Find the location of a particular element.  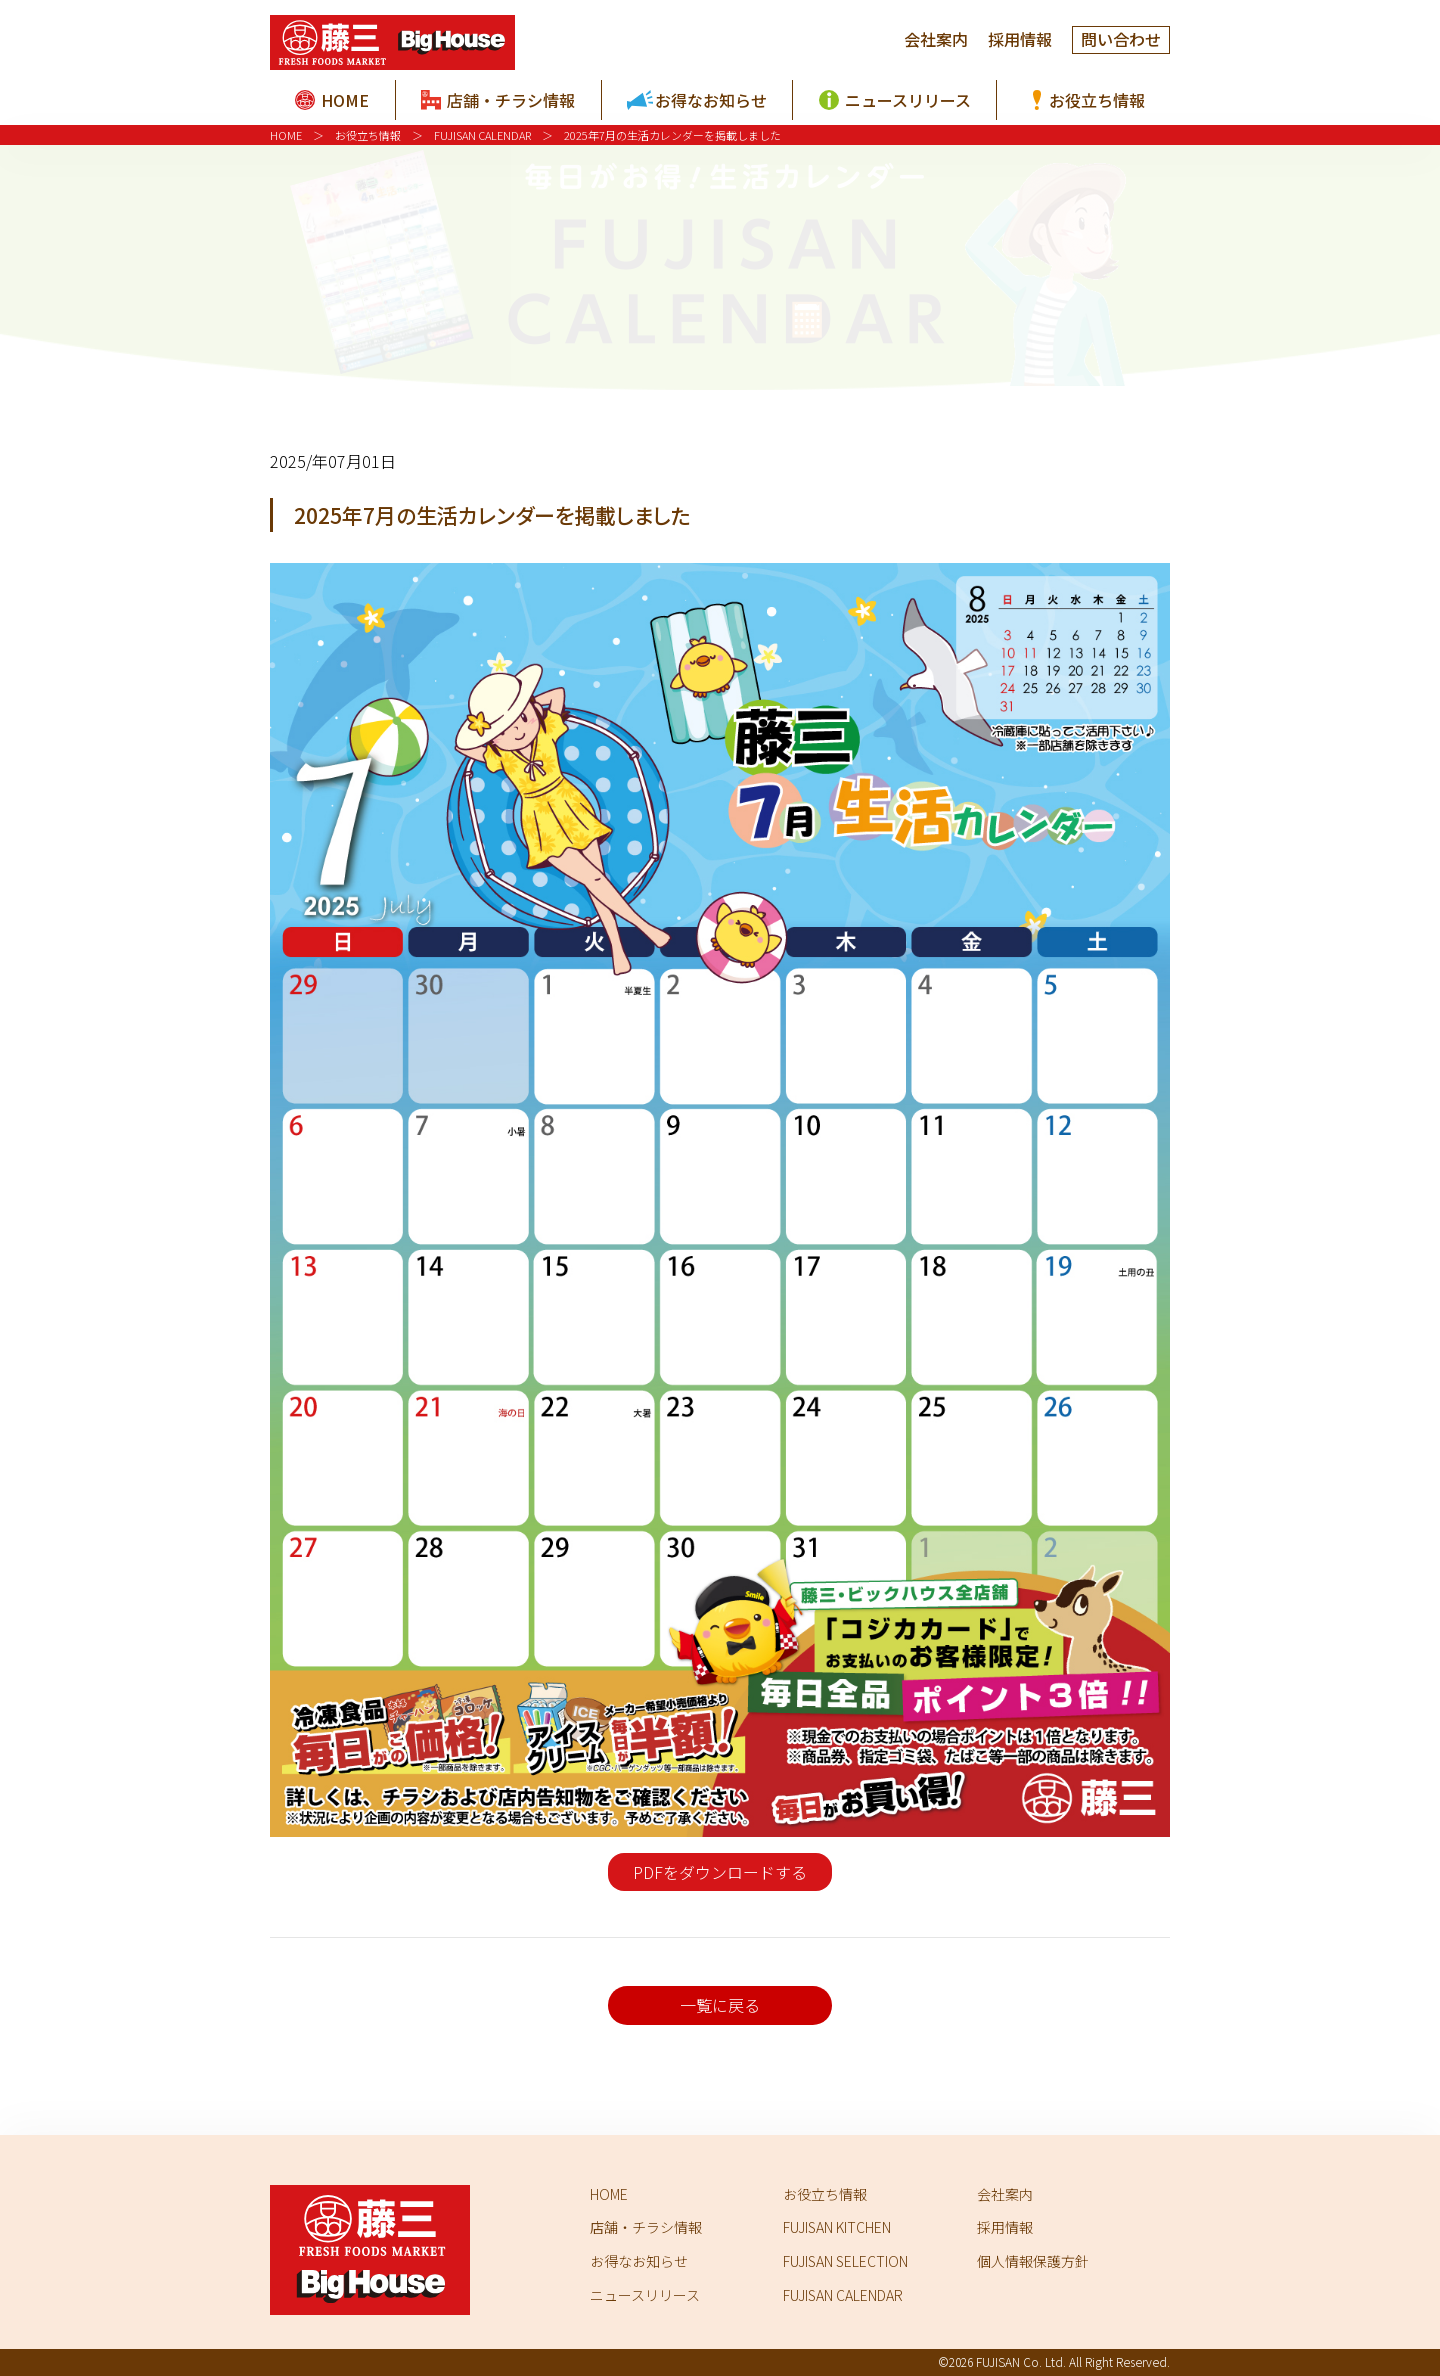

FUJISAN KITCHEN is located at coordinates (837, 2227).